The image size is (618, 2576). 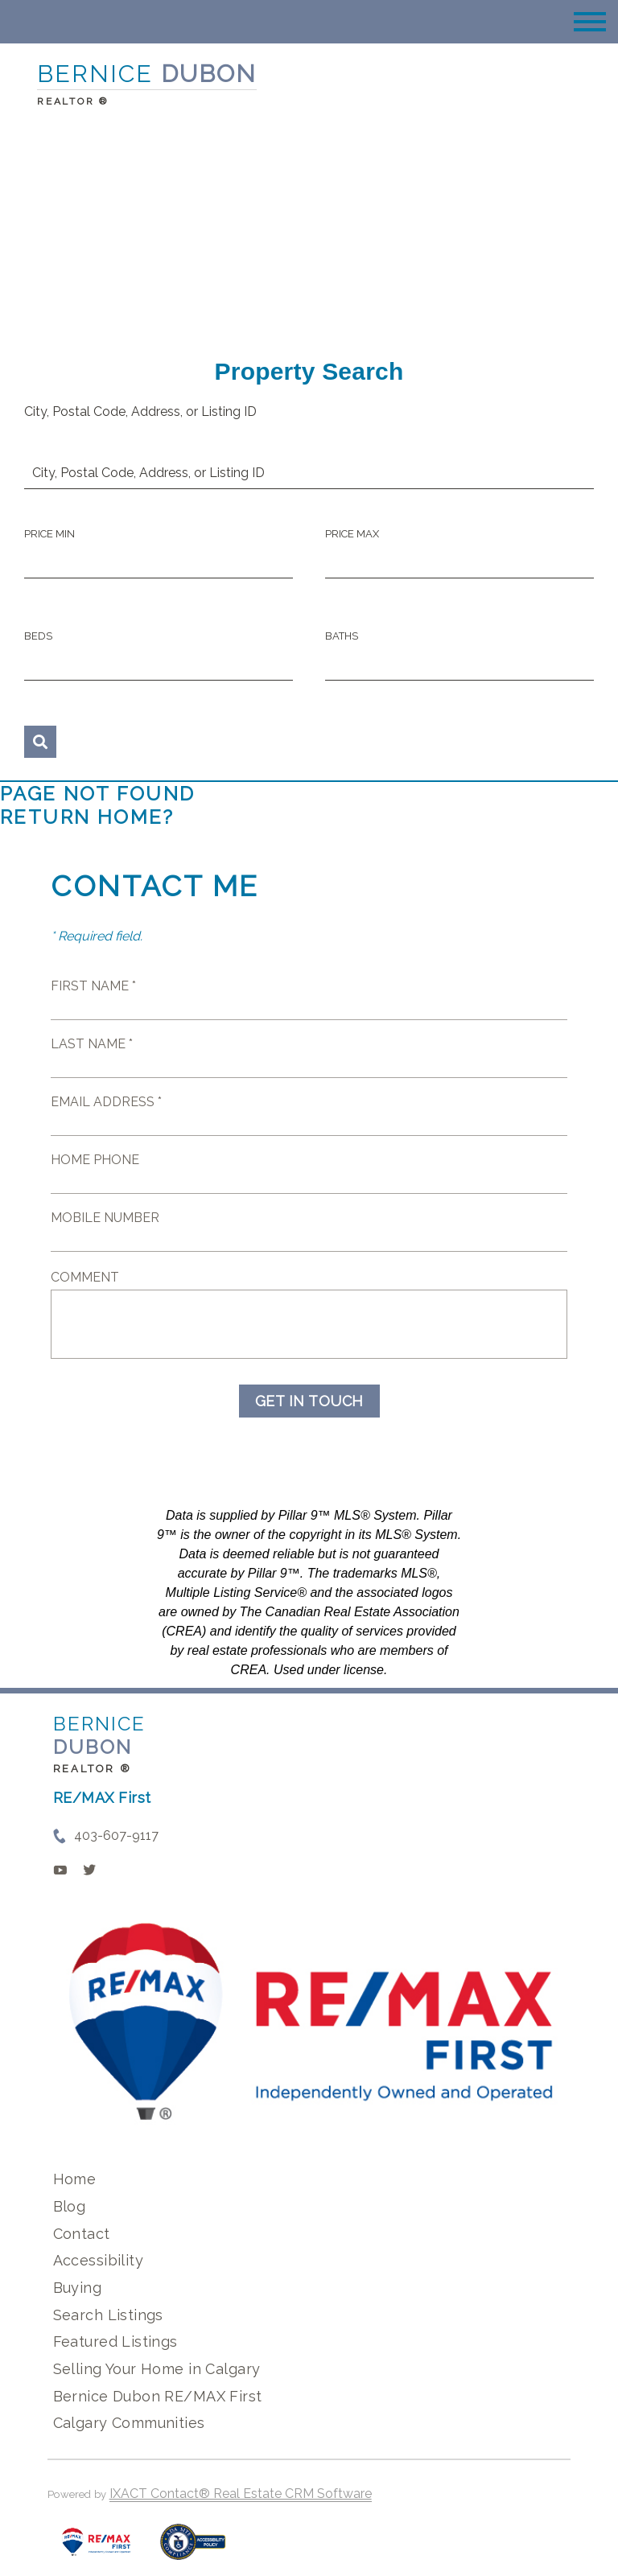 What do you see at coordinates (140, 411) in the screenshot?
I see `City, Postal Code, Address, or Listing ID` at bounding box center [140, 411].